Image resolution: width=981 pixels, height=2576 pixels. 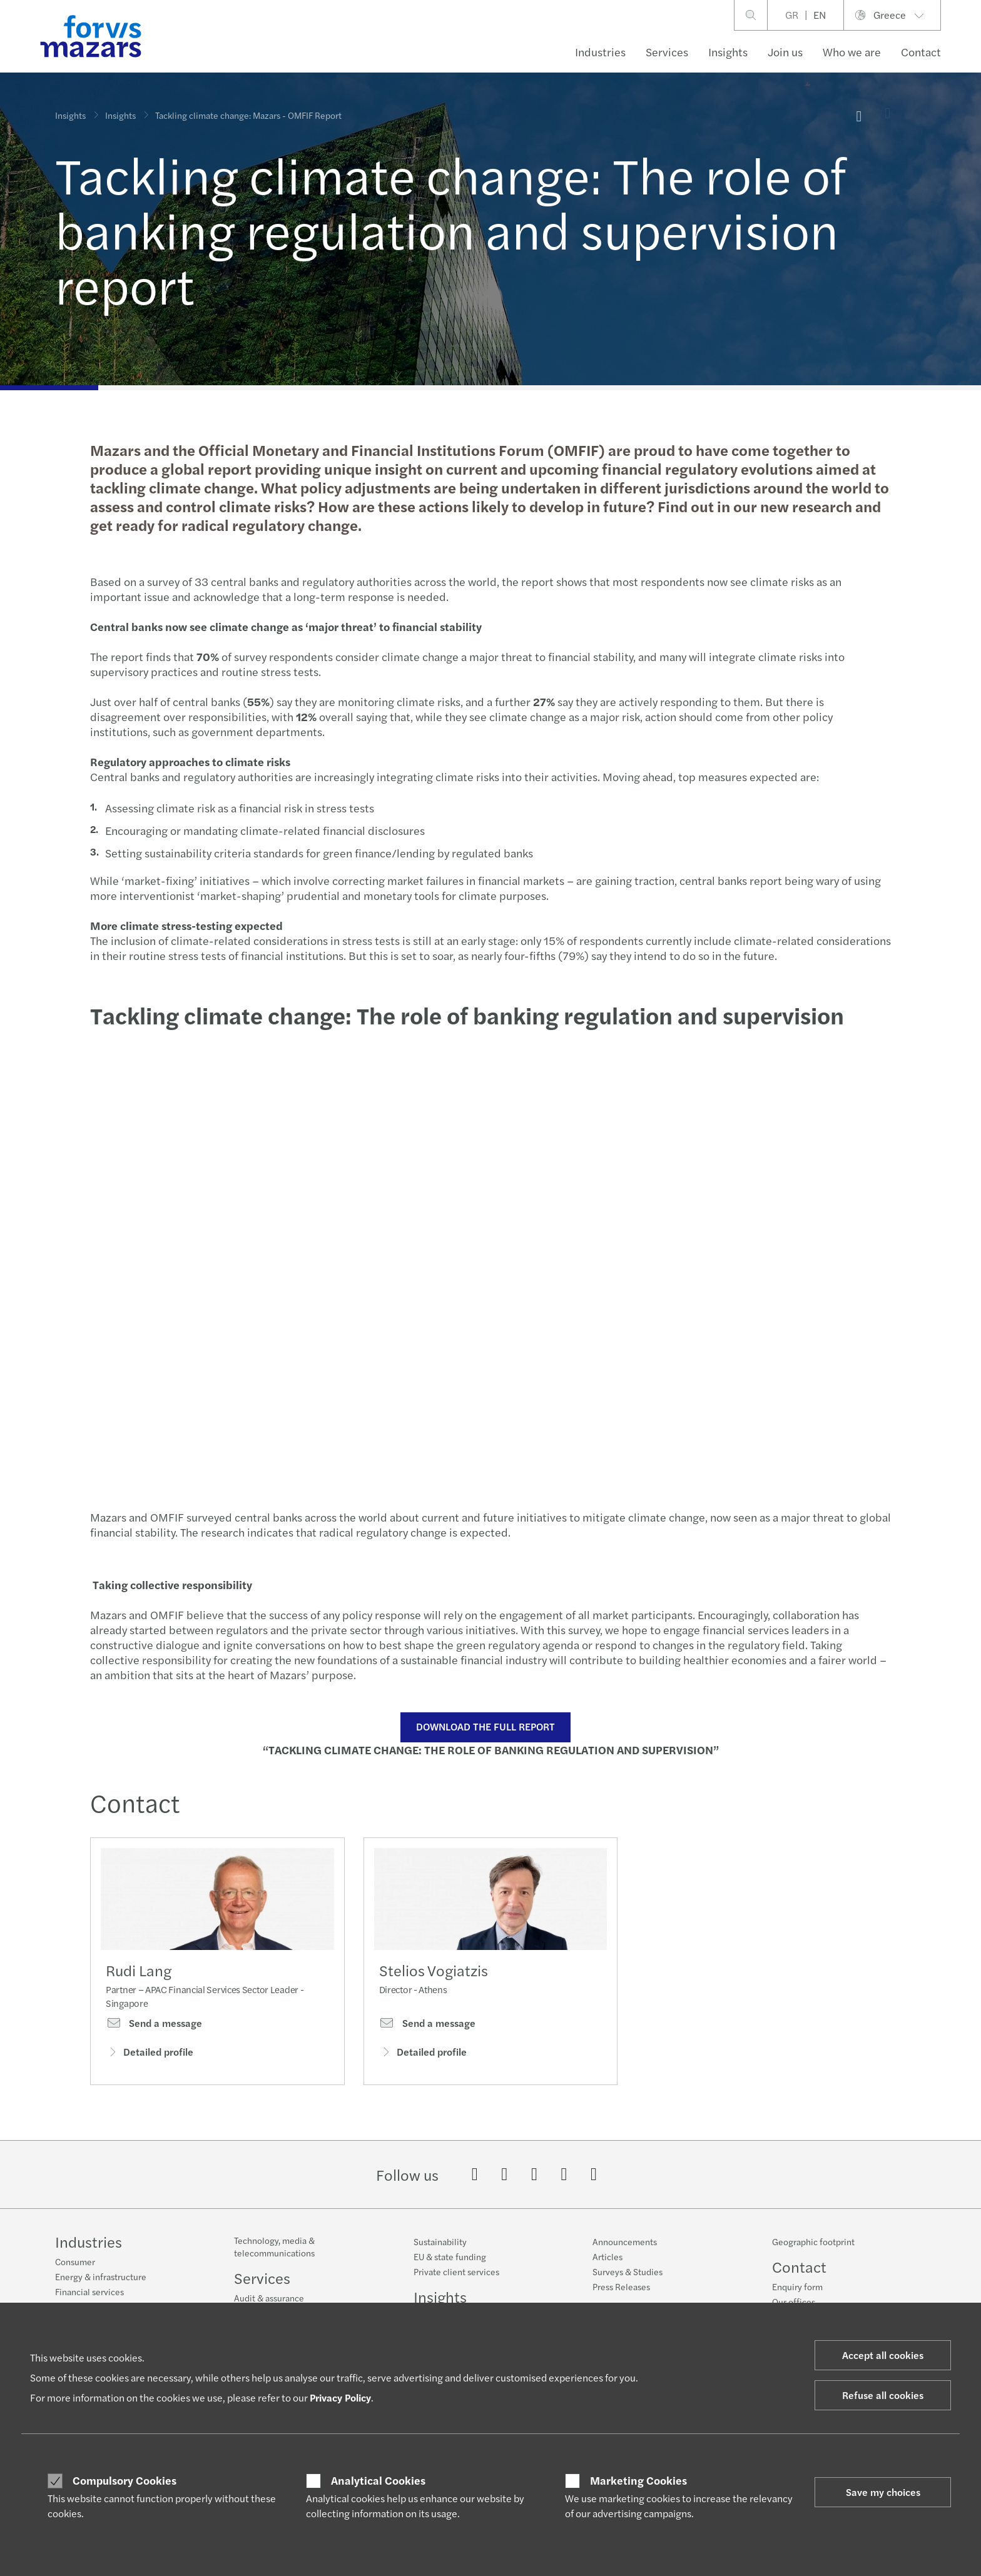 I want to click on Privacy Policy, so click(x=340, y=2397).